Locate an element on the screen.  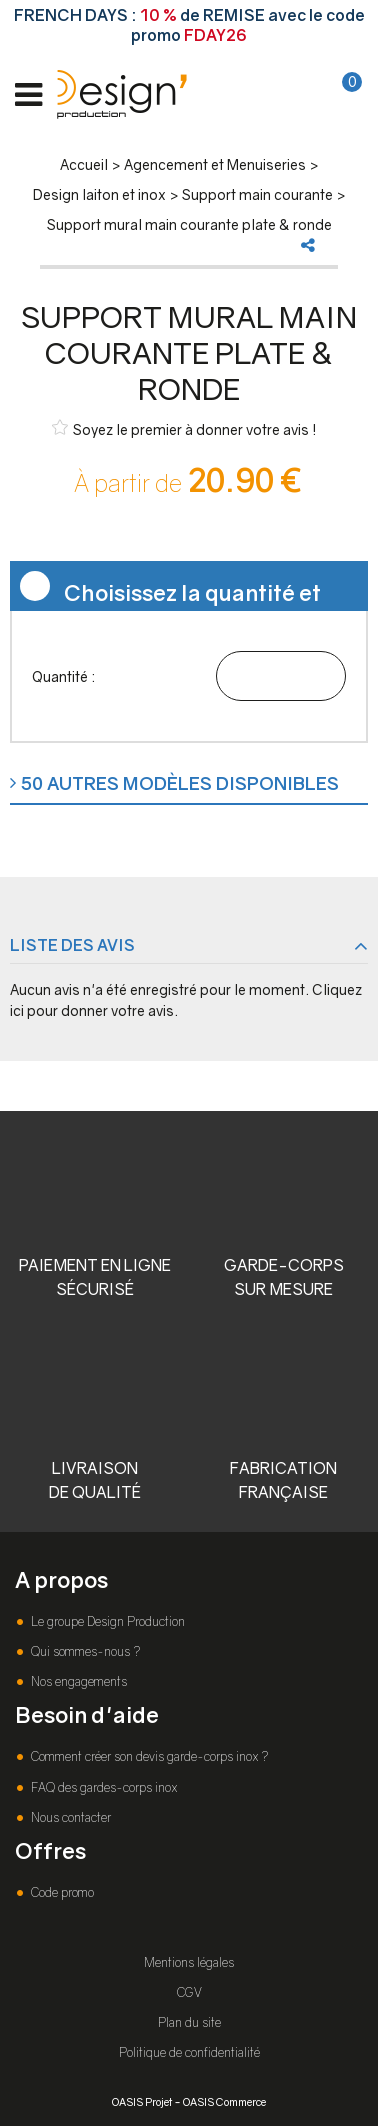
OASIS Commerce is located at coordinates (224, 2101).